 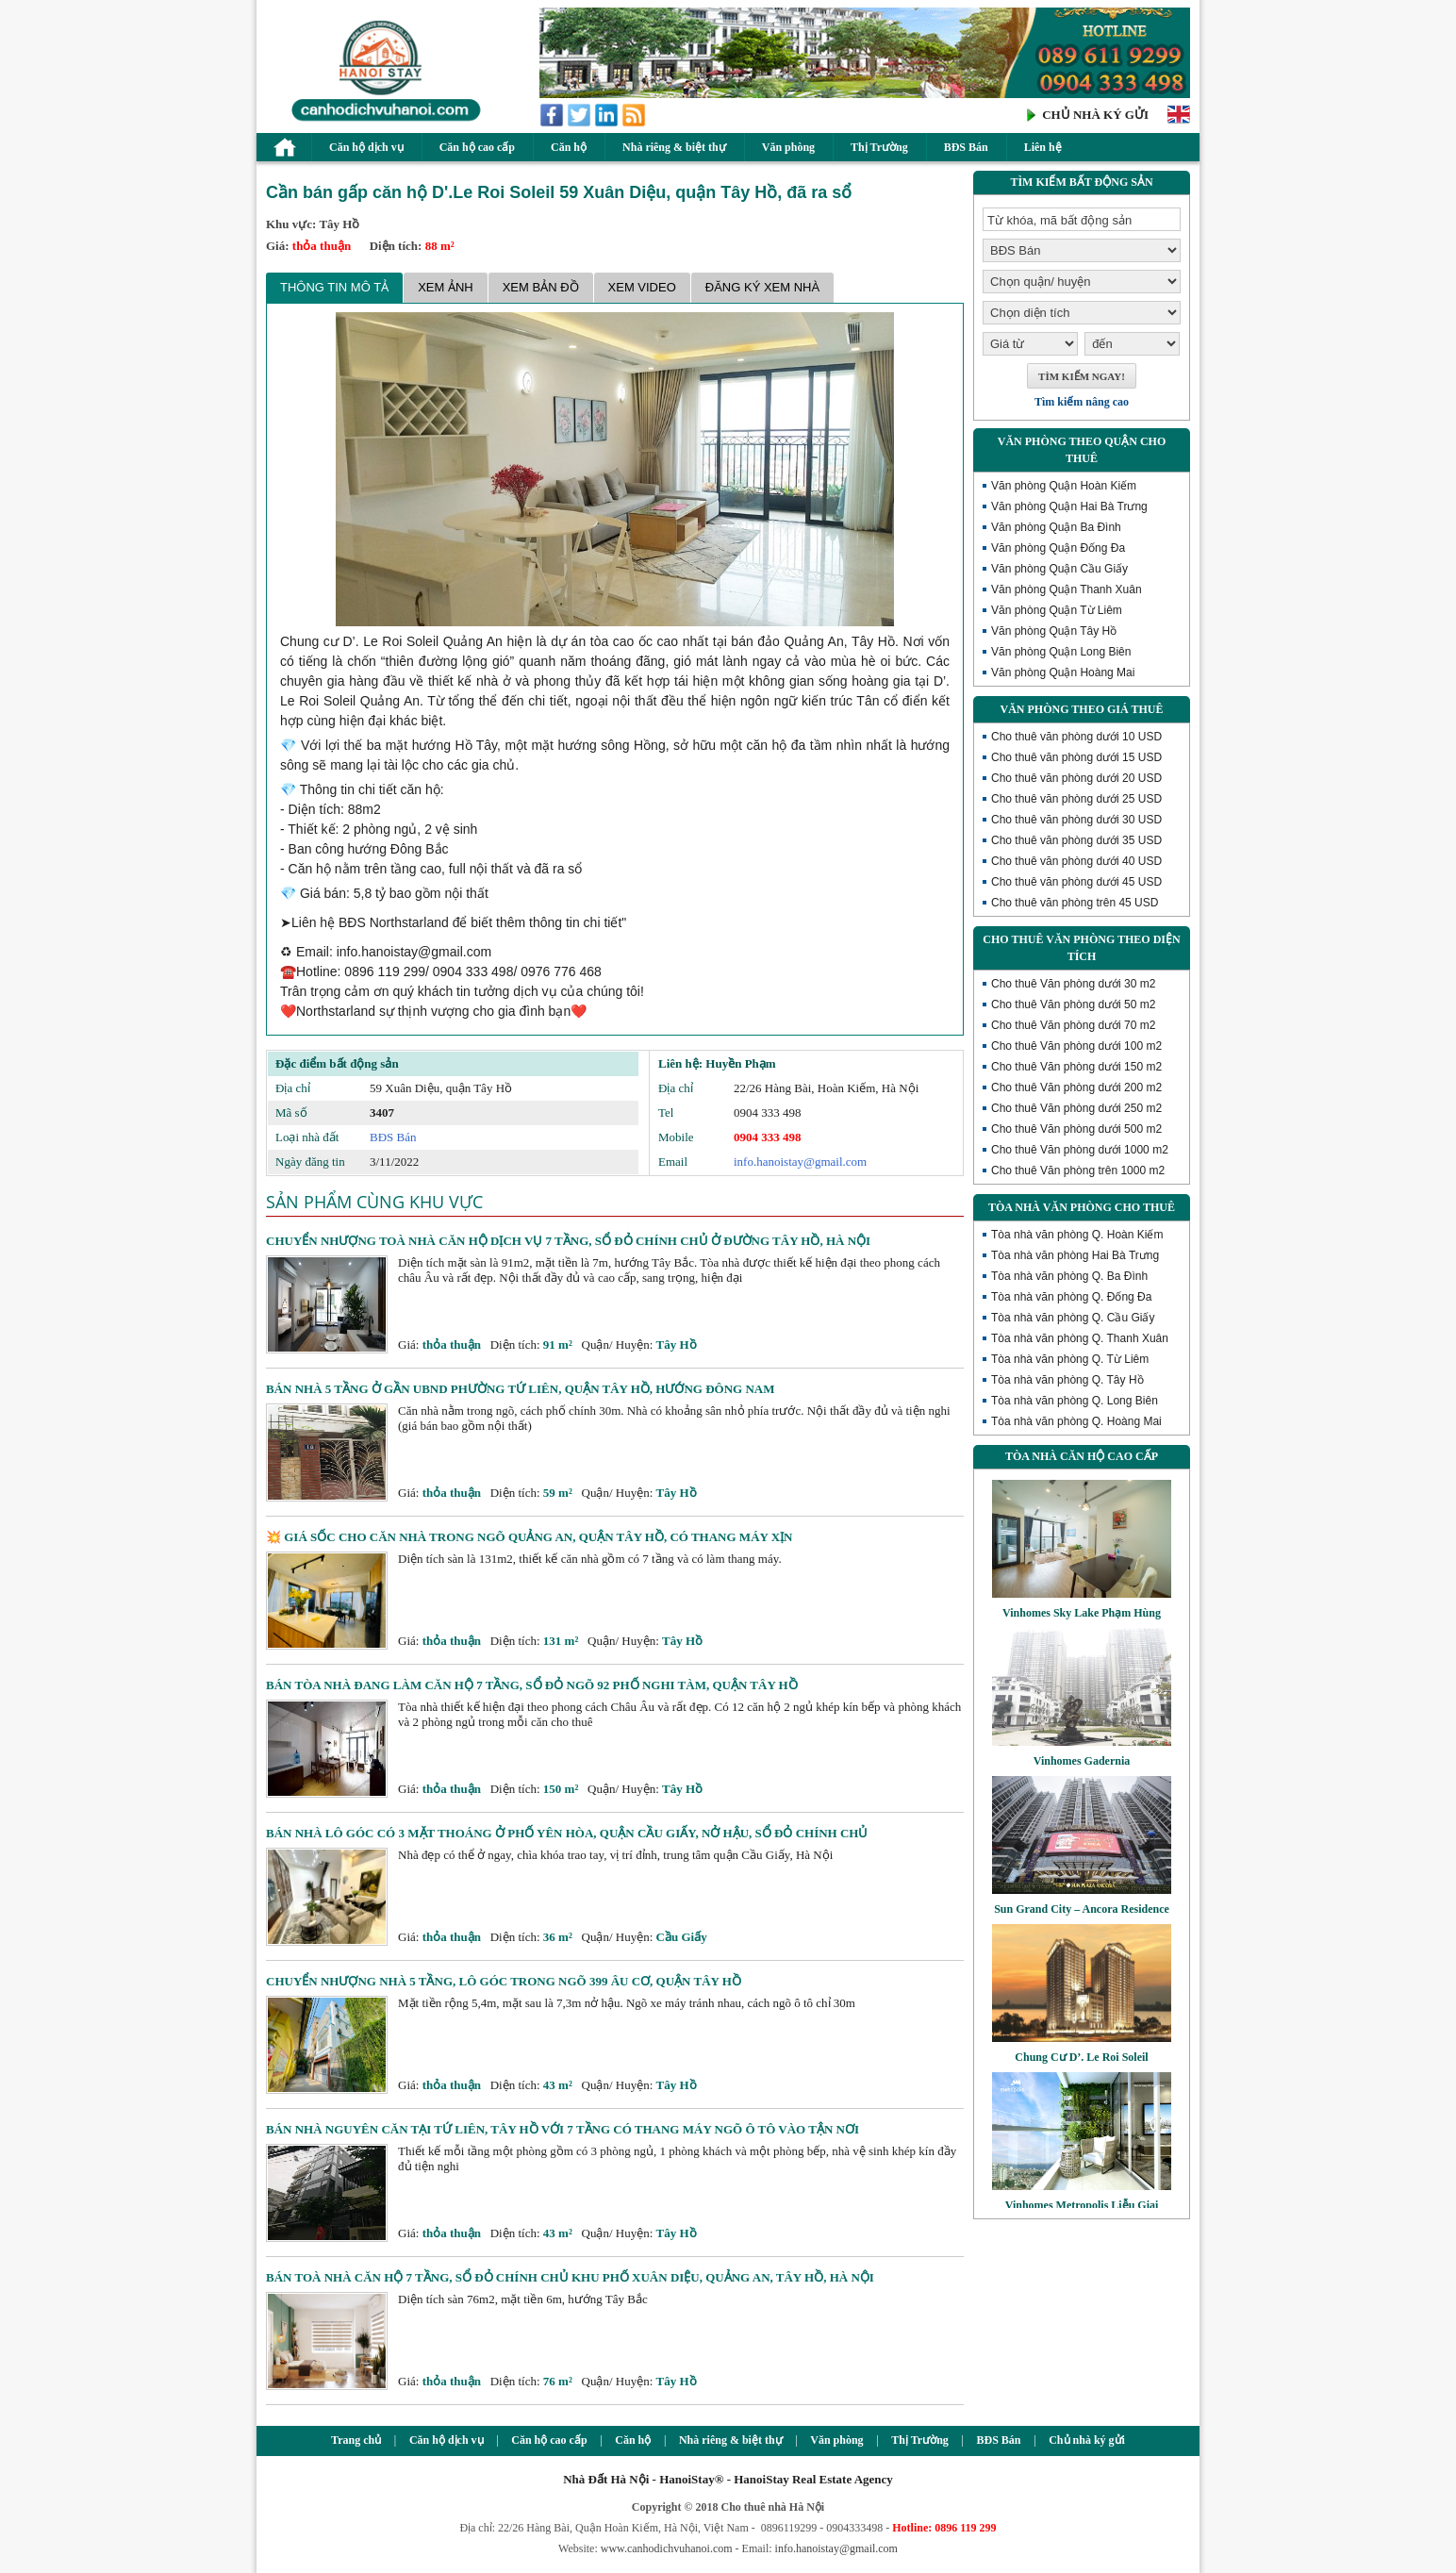 I want to click on Văn phòng Quận Cầu Giấy, so click(x=1059, y=568).